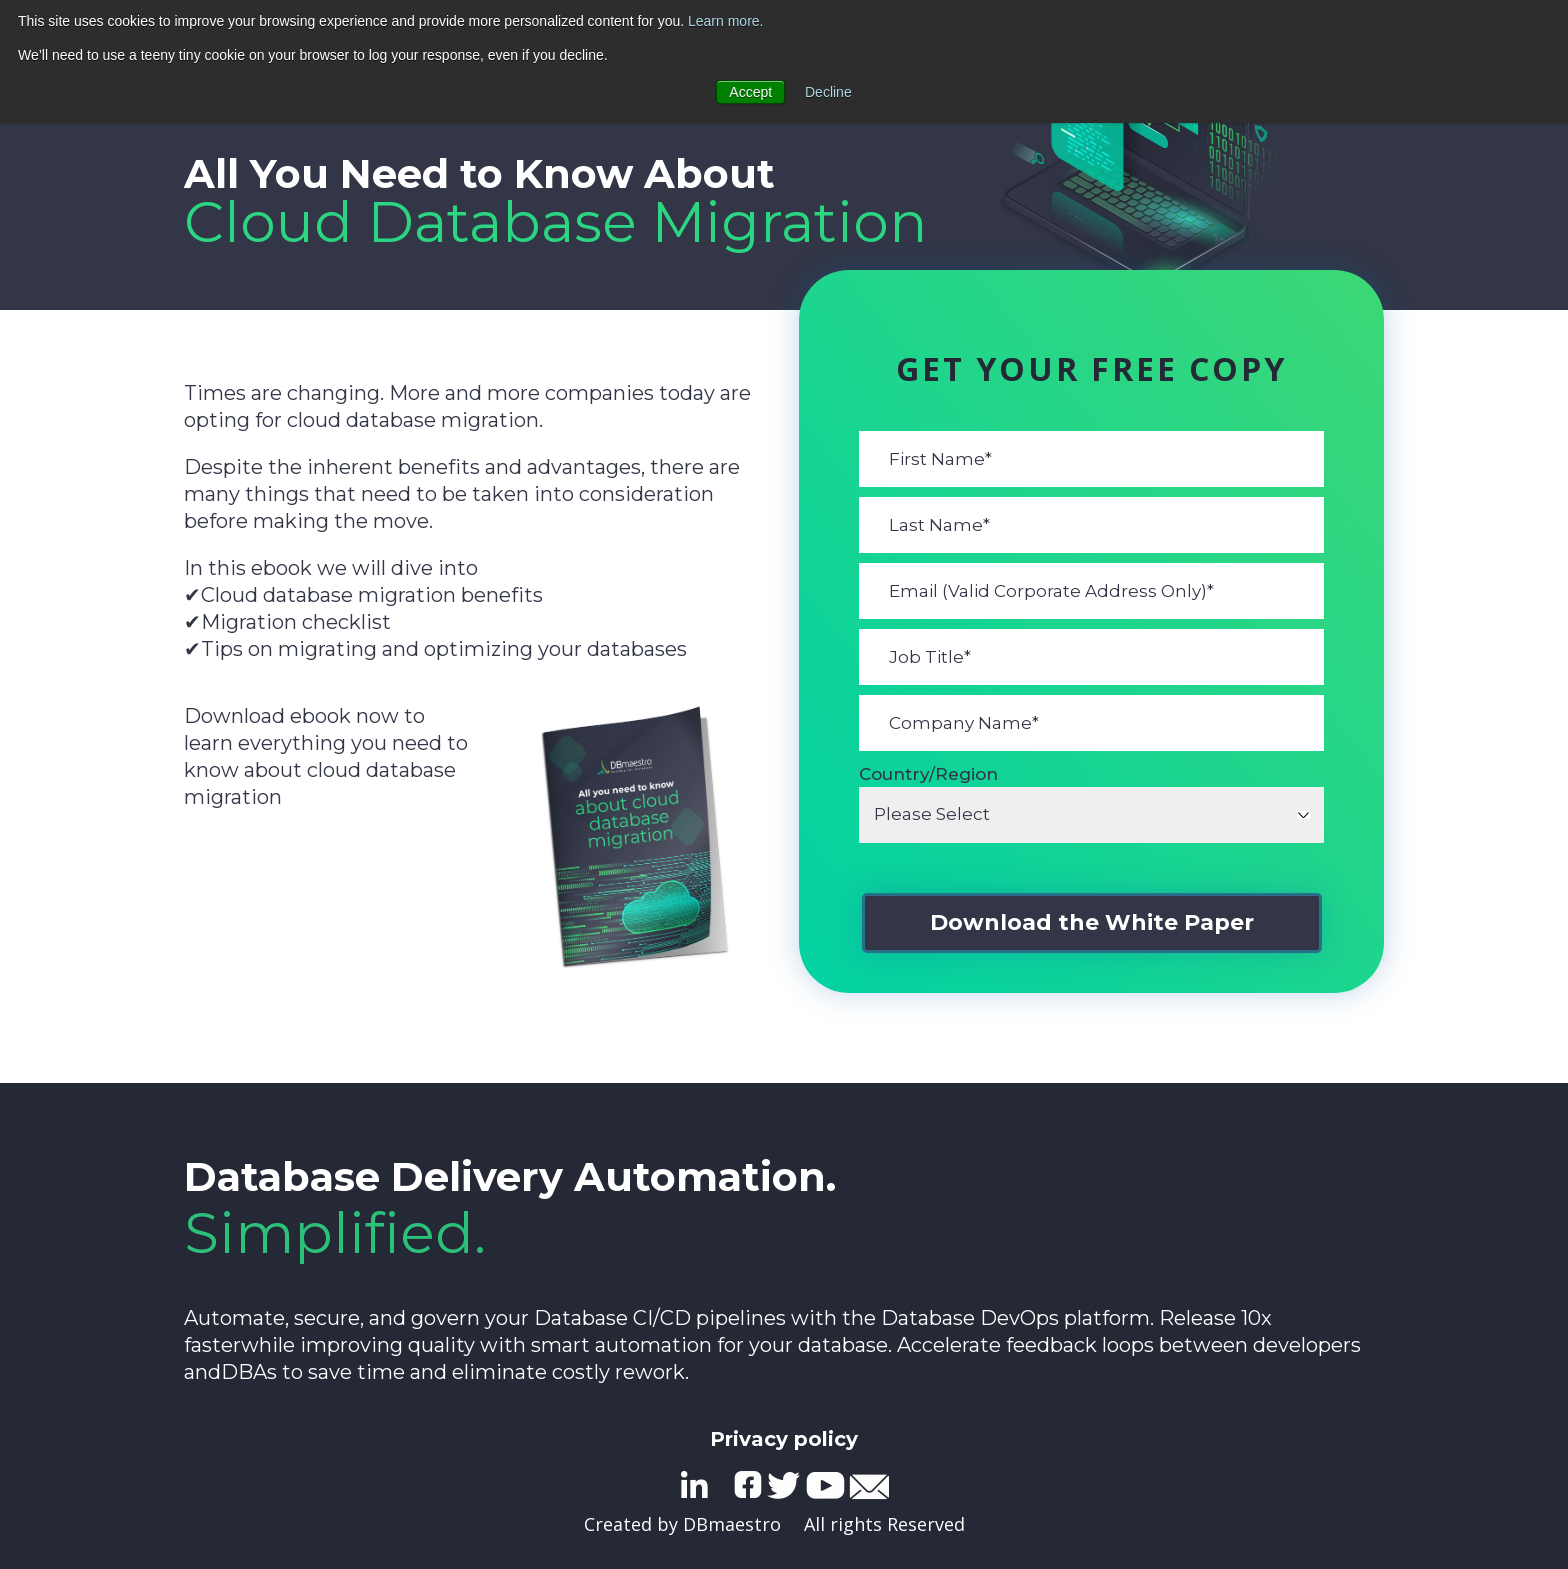 This screenshot has height=1569, width=1568. What do you see at coordinates (725, 21) in the screenshot?
I see `Learn more.` at bounding box center [725, 21].